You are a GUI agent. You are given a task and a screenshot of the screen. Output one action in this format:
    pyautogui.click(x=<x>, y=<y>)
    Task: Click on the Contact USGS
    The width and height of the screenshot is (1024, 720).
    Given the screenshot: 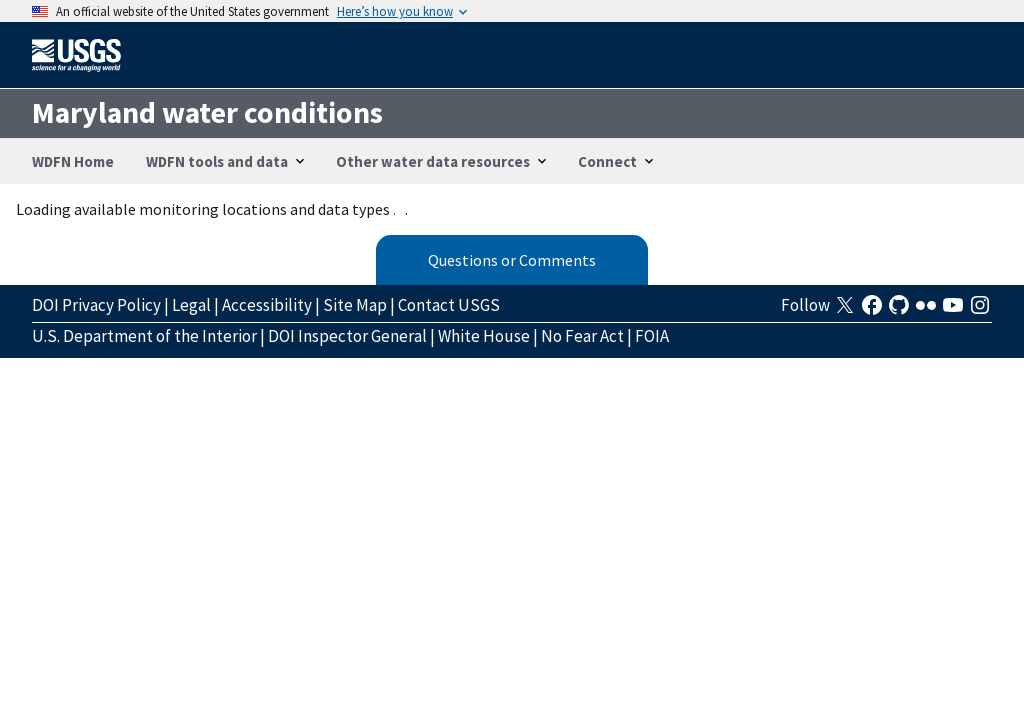 What is the action you would take?
    pyautogui.click(x=449, y=305)
    